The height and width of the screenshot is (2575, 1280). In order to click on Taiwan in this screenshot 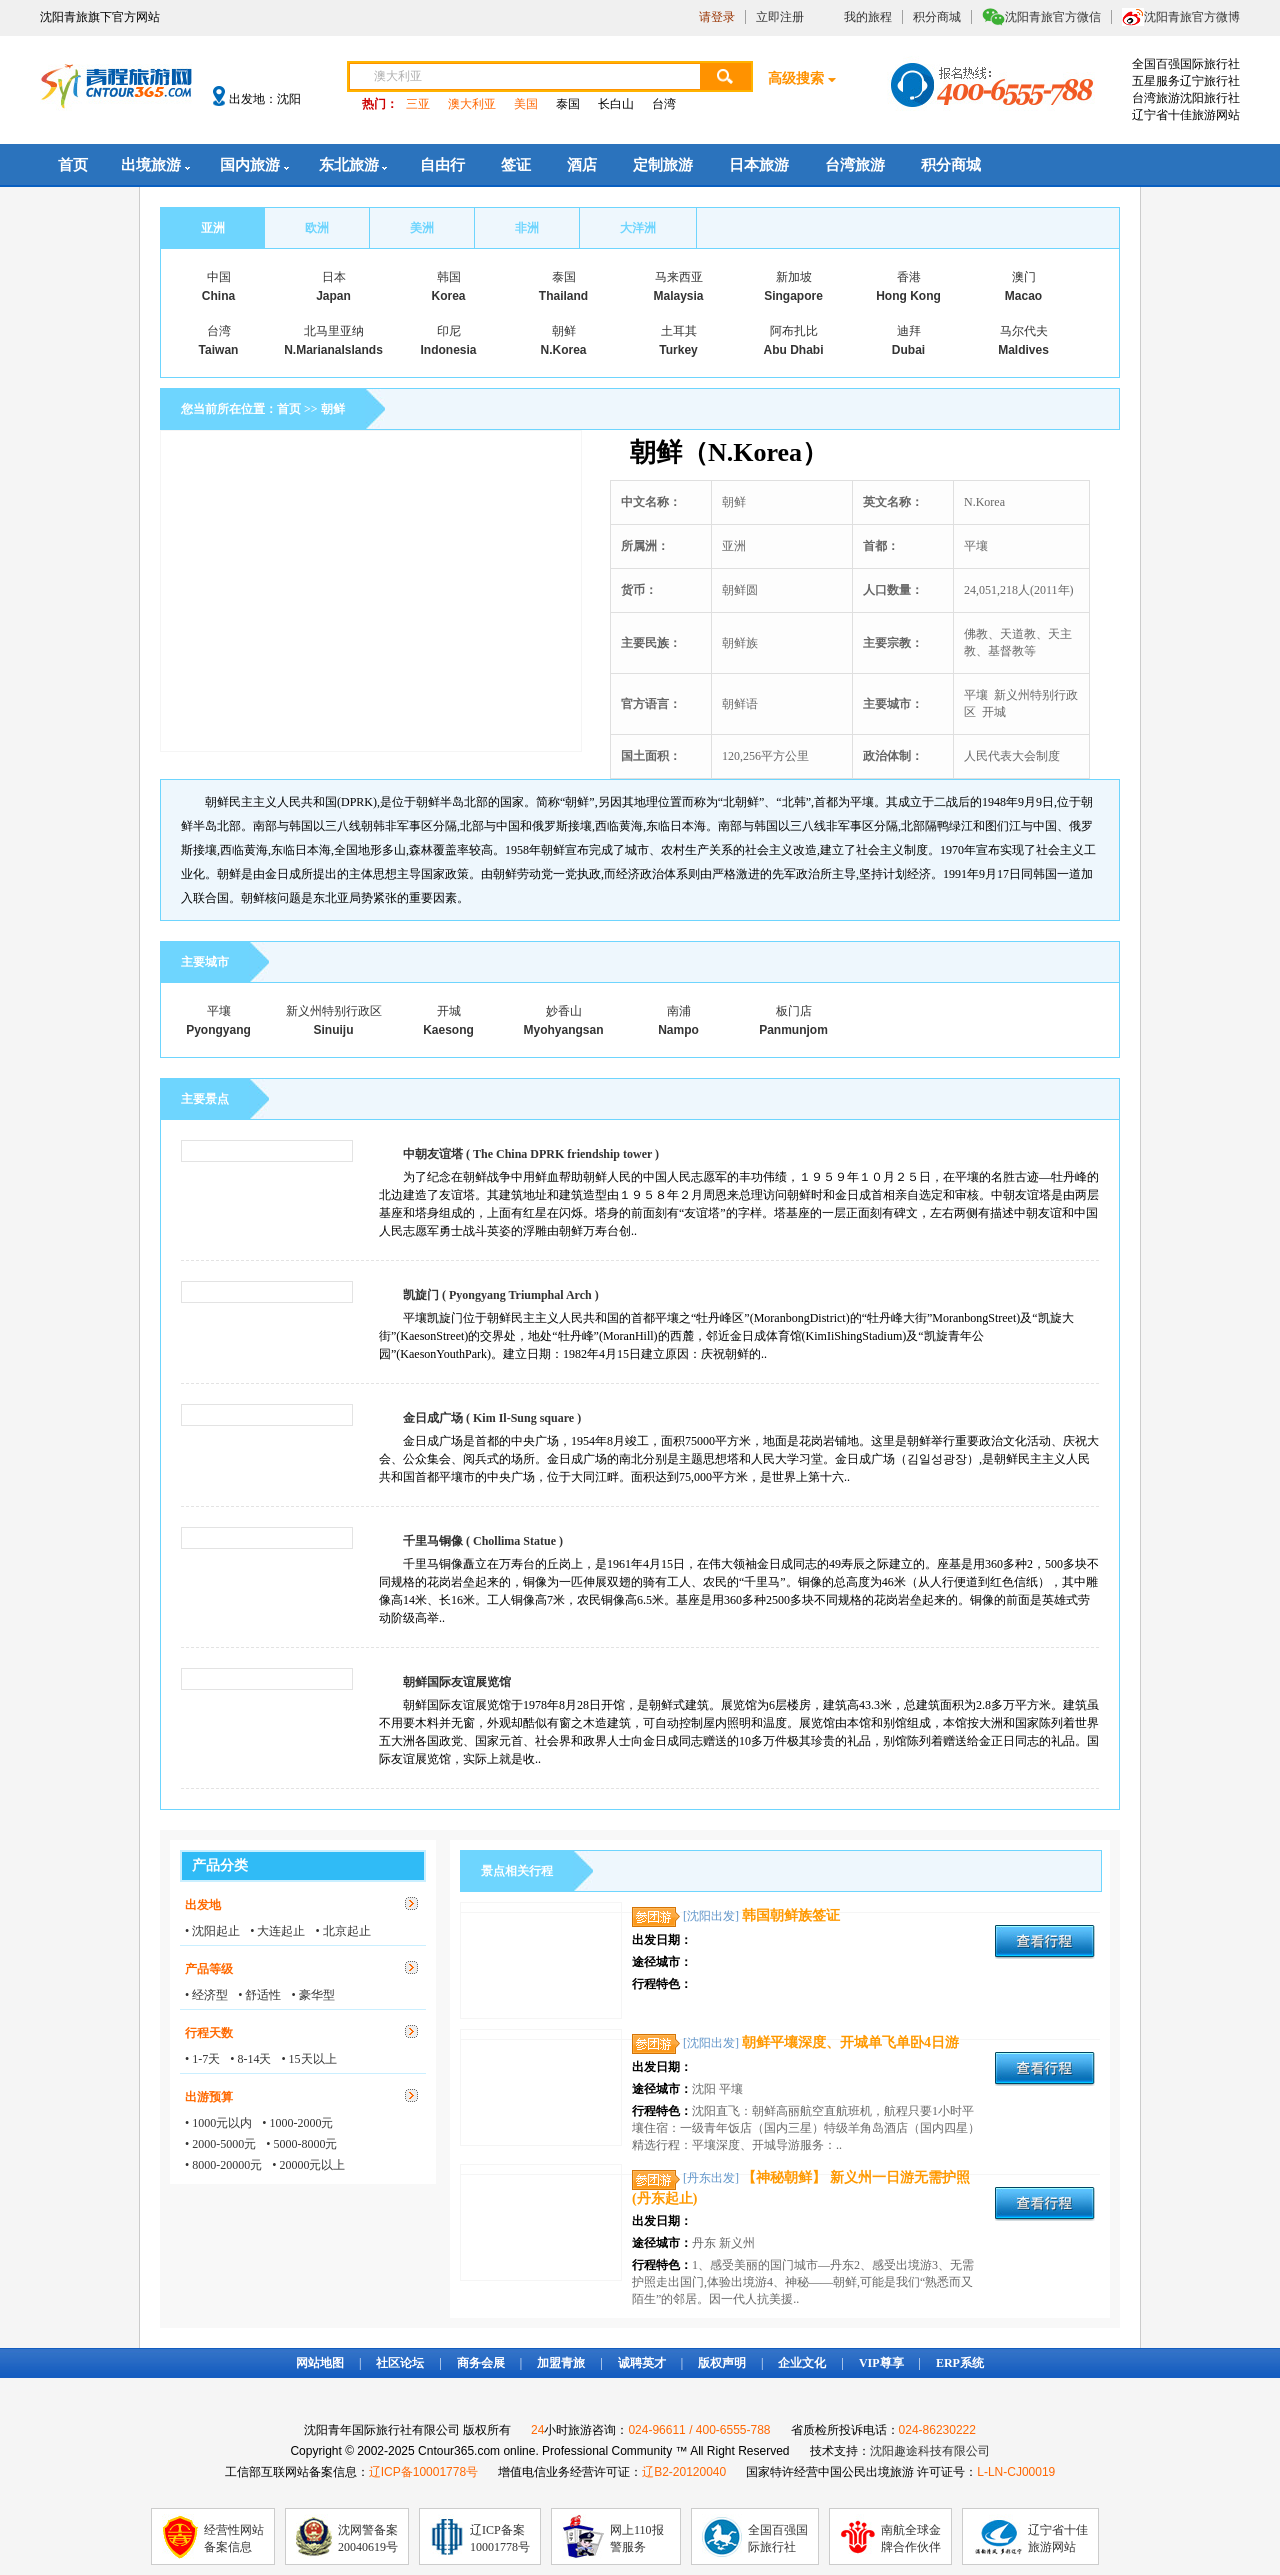, I will do `click(219, 350)`.